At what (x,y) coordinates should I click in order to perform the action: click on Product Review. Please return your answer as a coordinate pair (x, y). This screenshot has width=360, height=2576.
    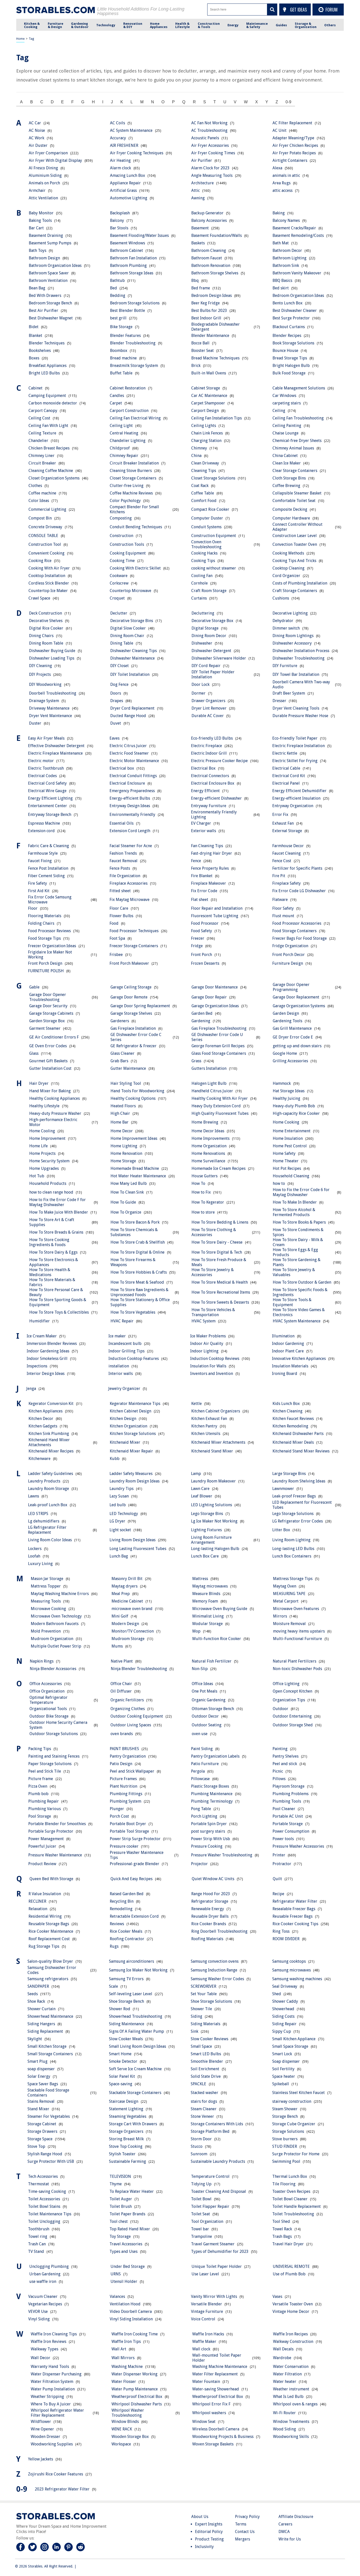
    Looking at the image, I should click on (42, 1863).